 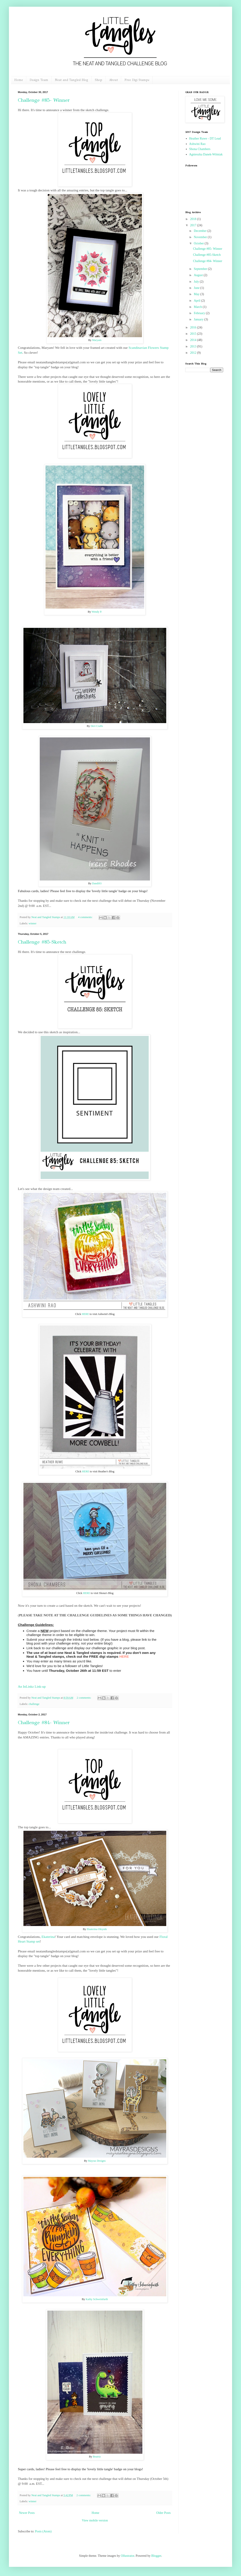 What do you see at coordinates (201, 237) in the screenshot?
I see `November` at bounding box center [201, 237].